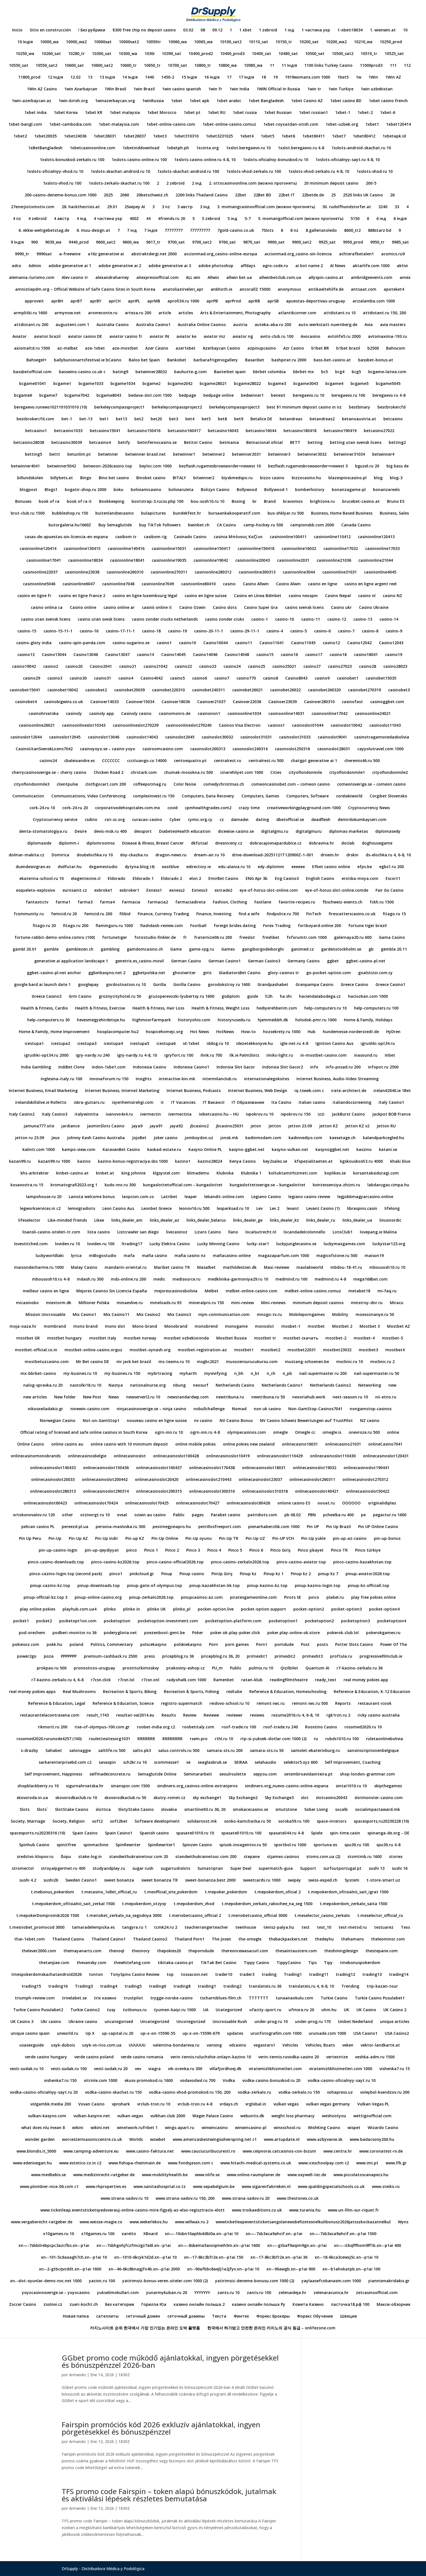 The image size is (426, 2576). What do you see at coordinates (271, 2081) in the screenshot?
I see `vodka-casino-bonuskod.ru 20` at bounding box center [271, 2081].